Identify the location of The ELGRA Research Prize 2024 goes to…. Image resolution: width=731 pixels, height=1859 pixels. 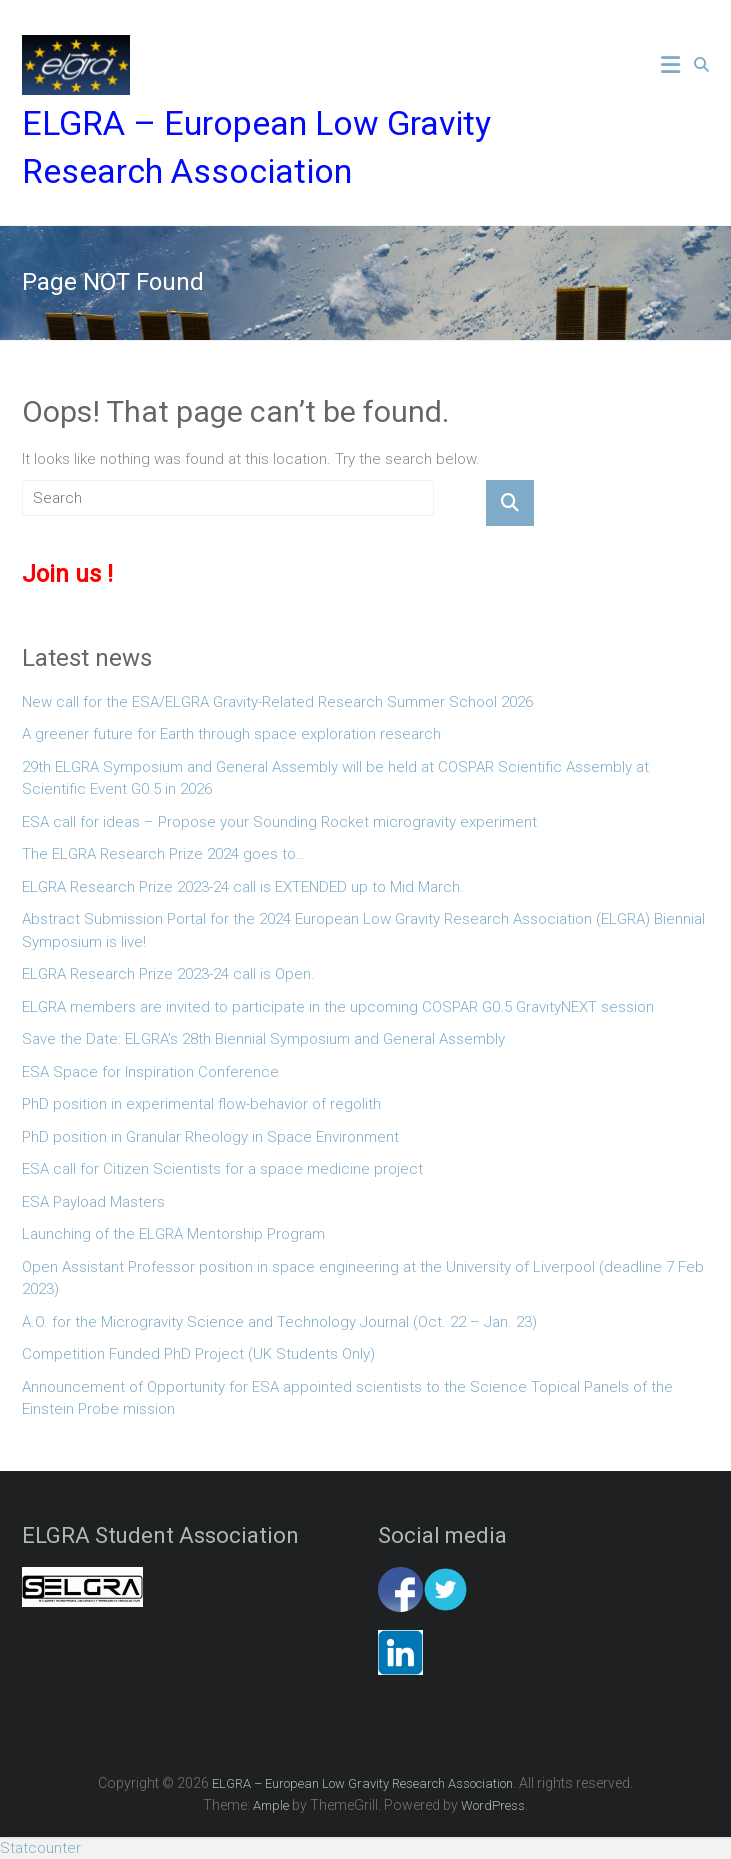
(164, 854).